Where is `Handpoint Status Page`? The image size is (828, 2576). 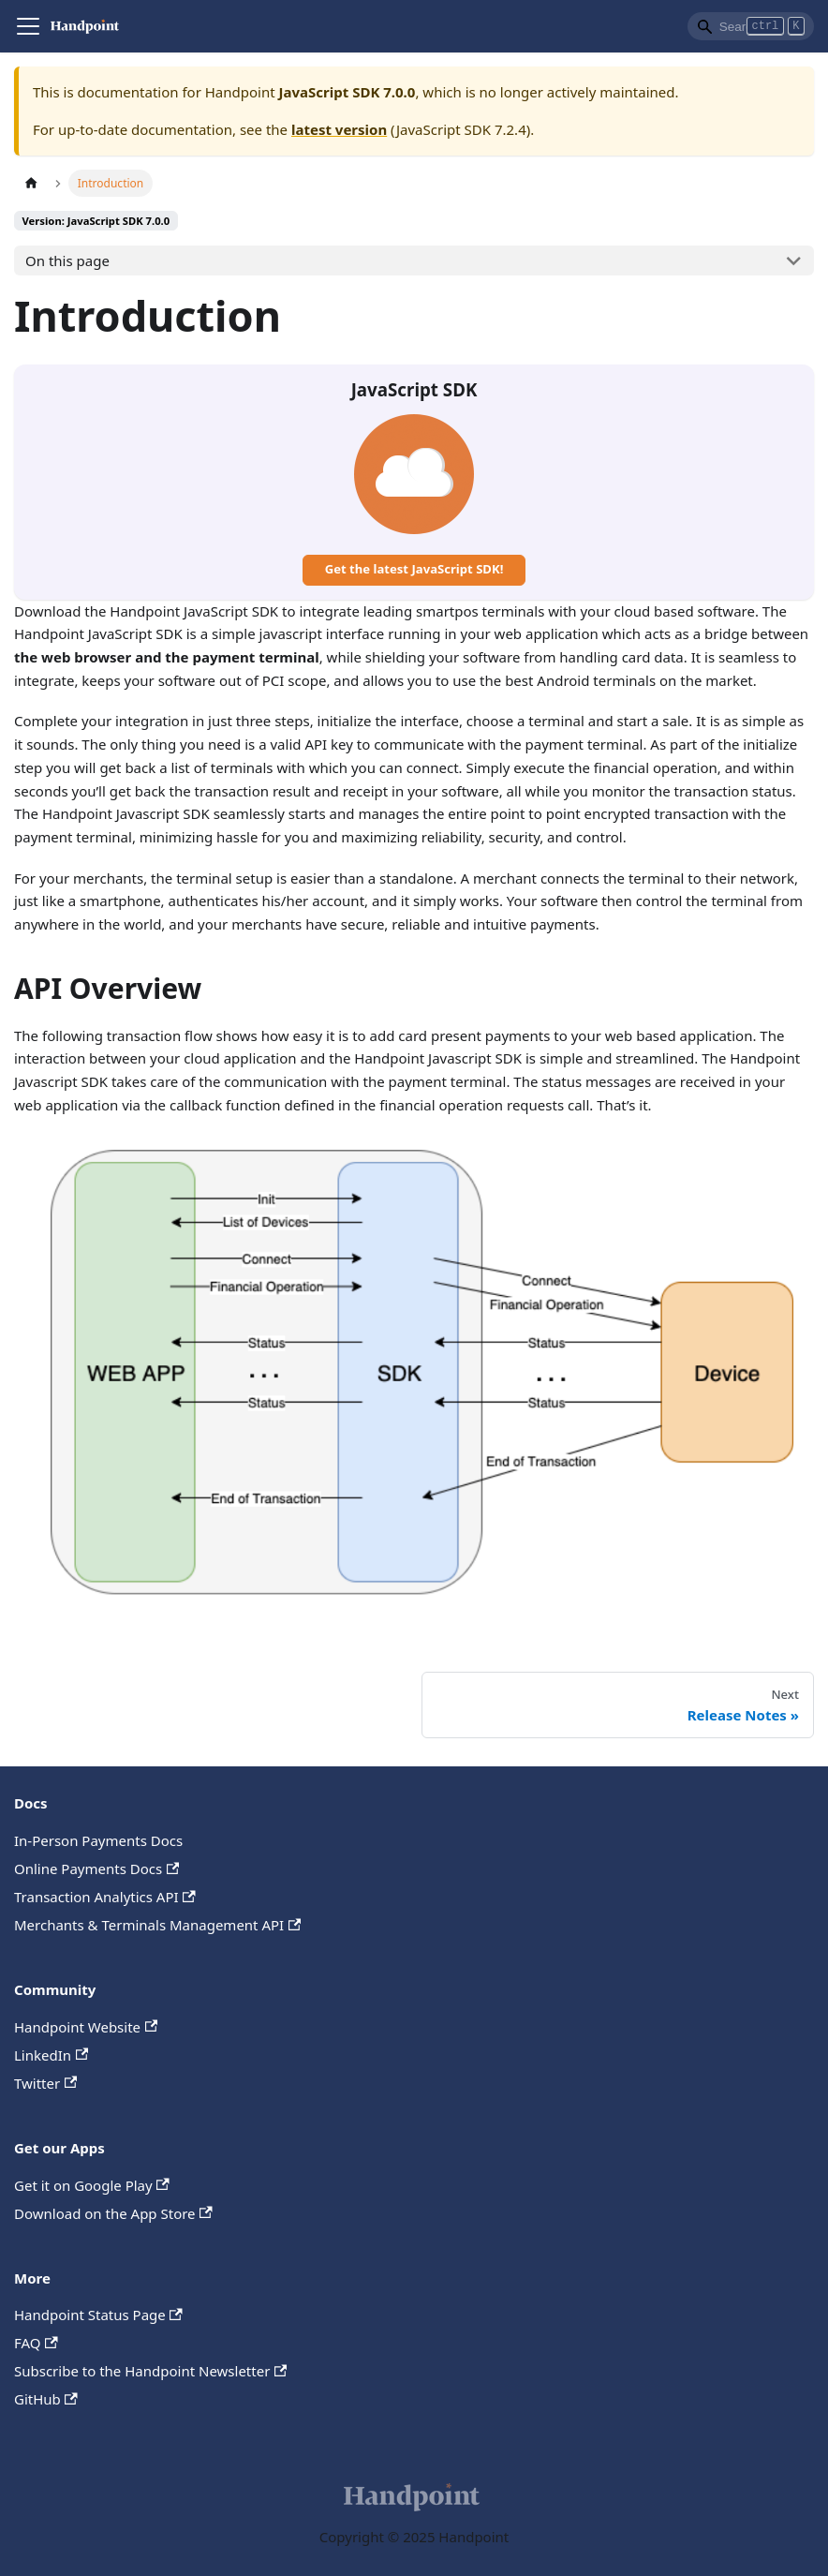
Handpoint Status Page is located at coordinates (98, 2314).